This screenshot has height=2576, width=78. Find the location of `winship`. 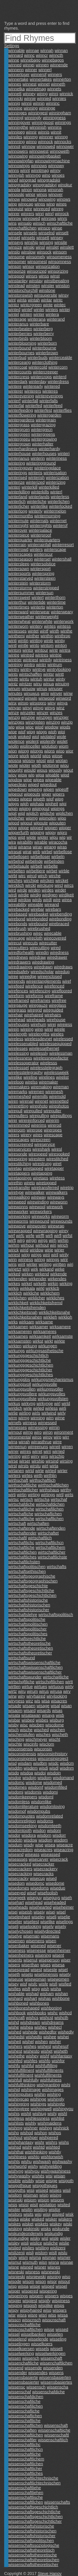

winship is located at coordinates (31, 242).